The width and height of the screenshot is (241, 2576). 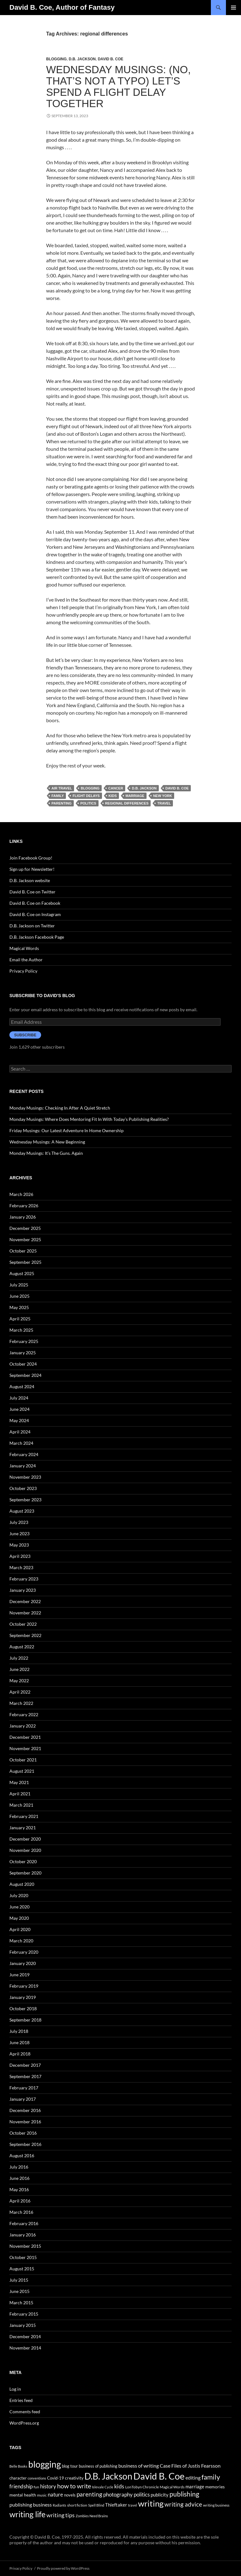 I want to click on how to write [how to write (122 items)], so click(x=74, y=2486).